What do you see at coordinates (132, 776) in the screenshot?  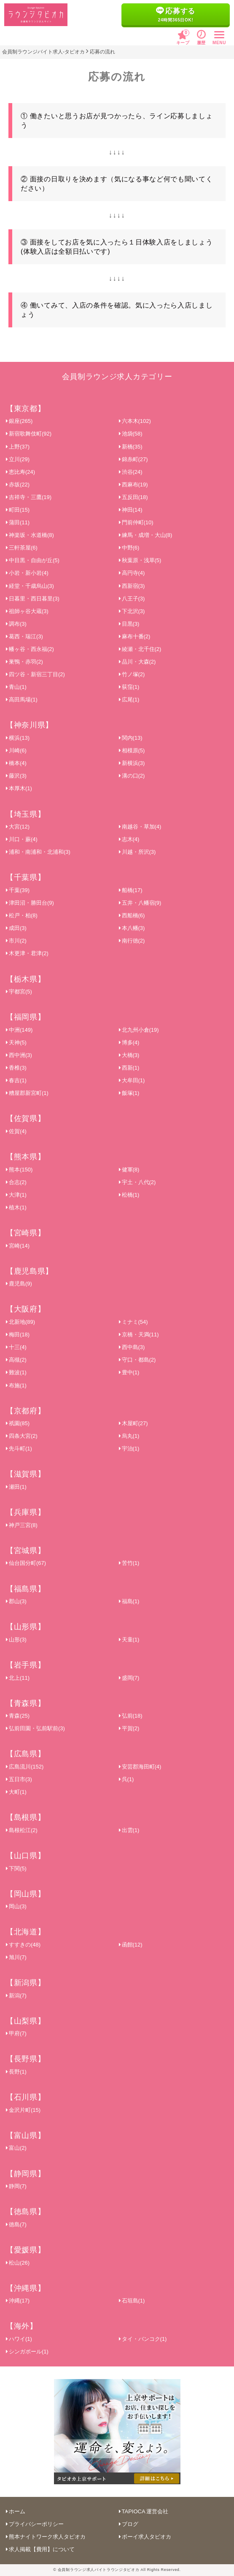 I see `溝の口` at bounding box center [132, 776].